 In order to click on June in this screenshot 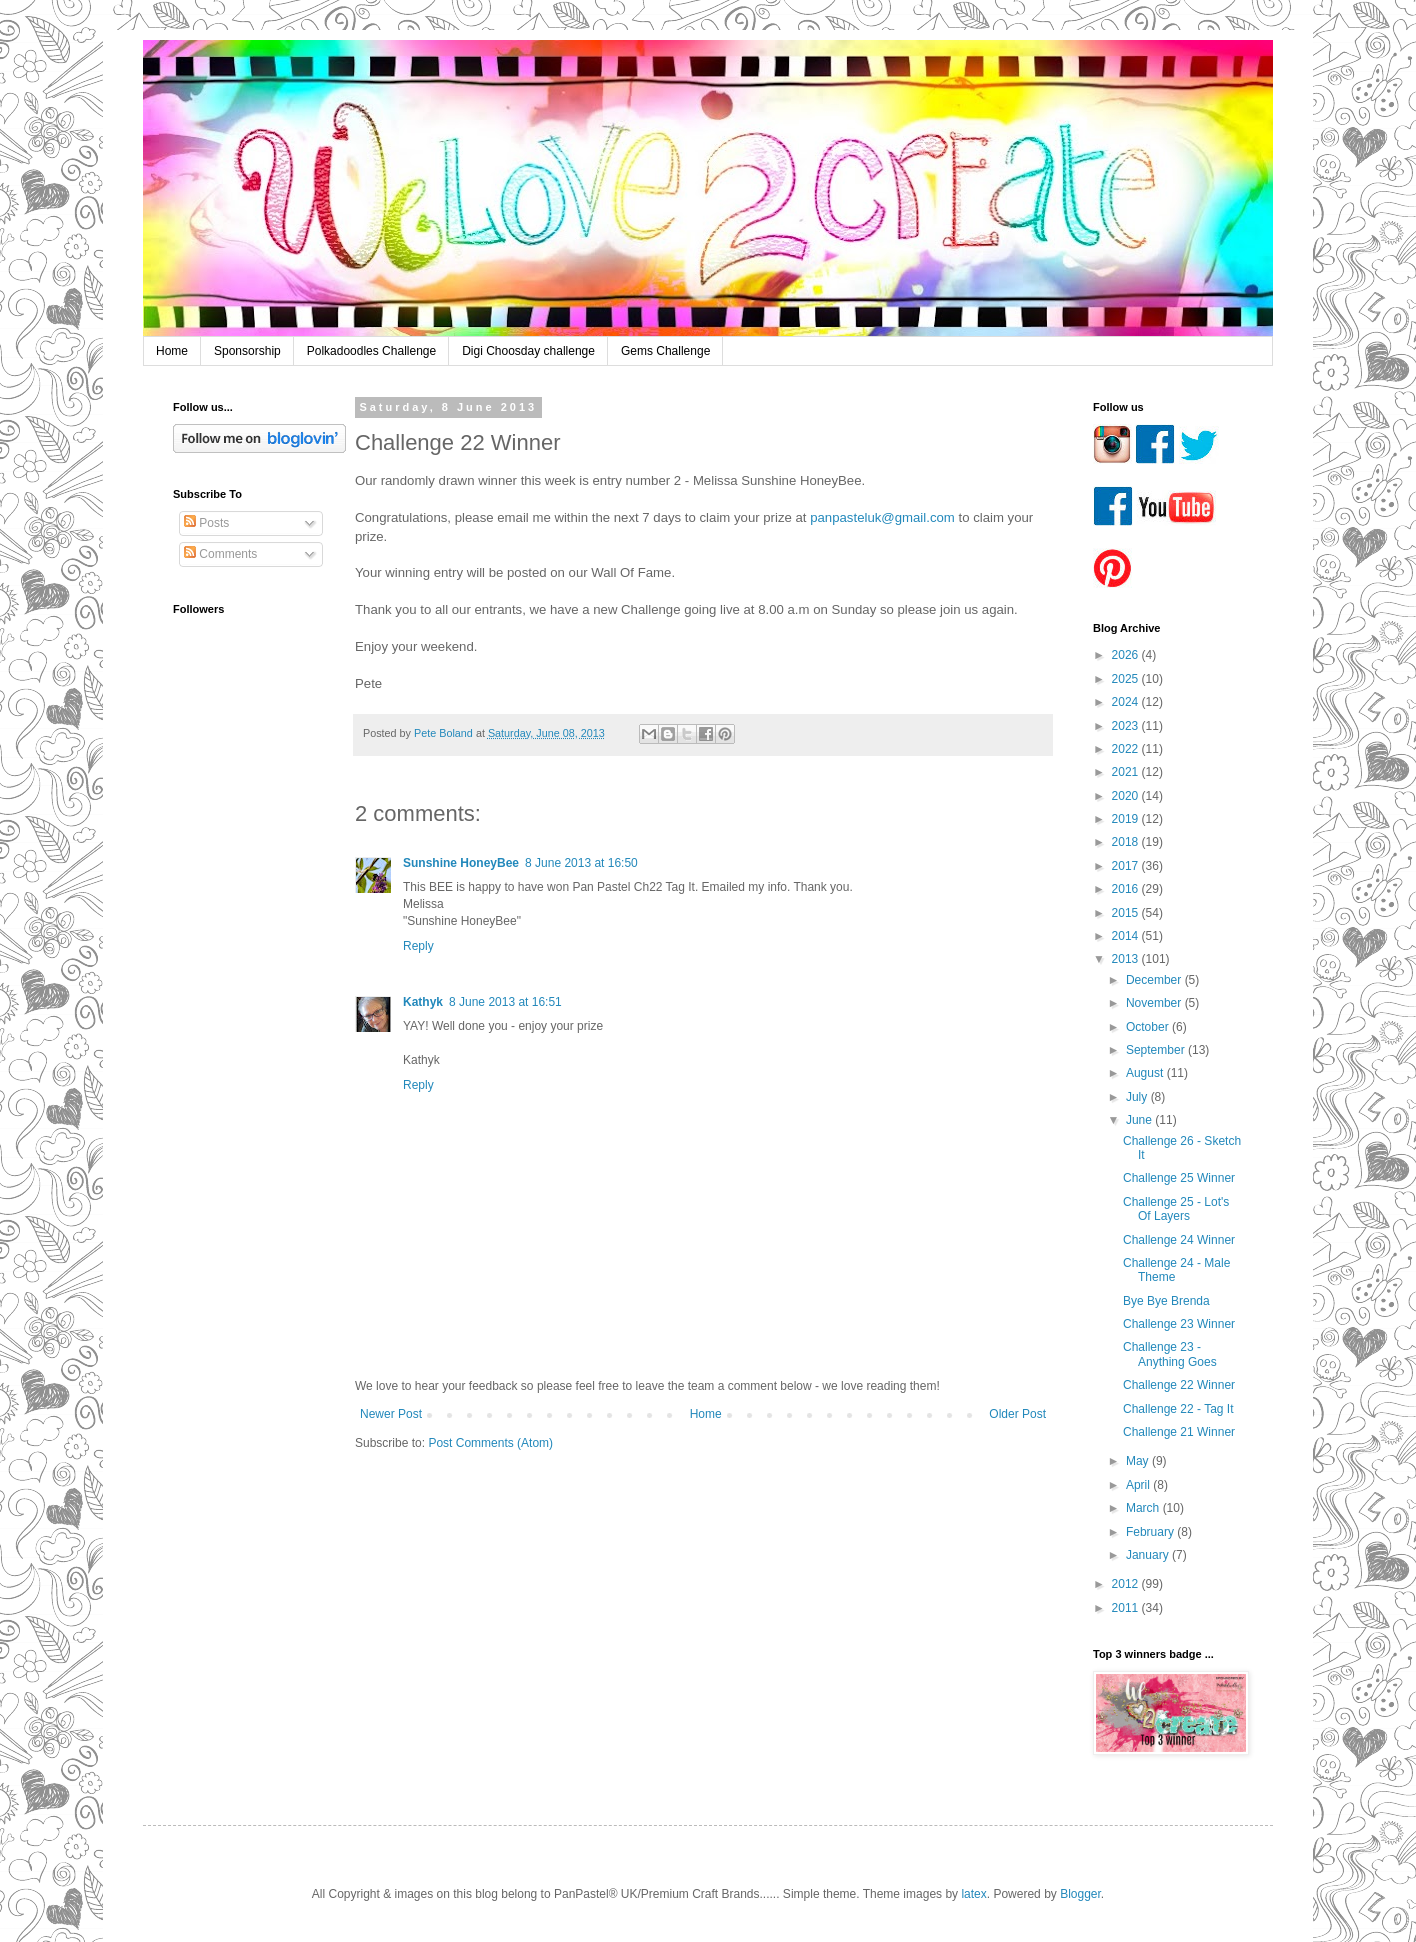, I will do `click(1140, 1120)`.